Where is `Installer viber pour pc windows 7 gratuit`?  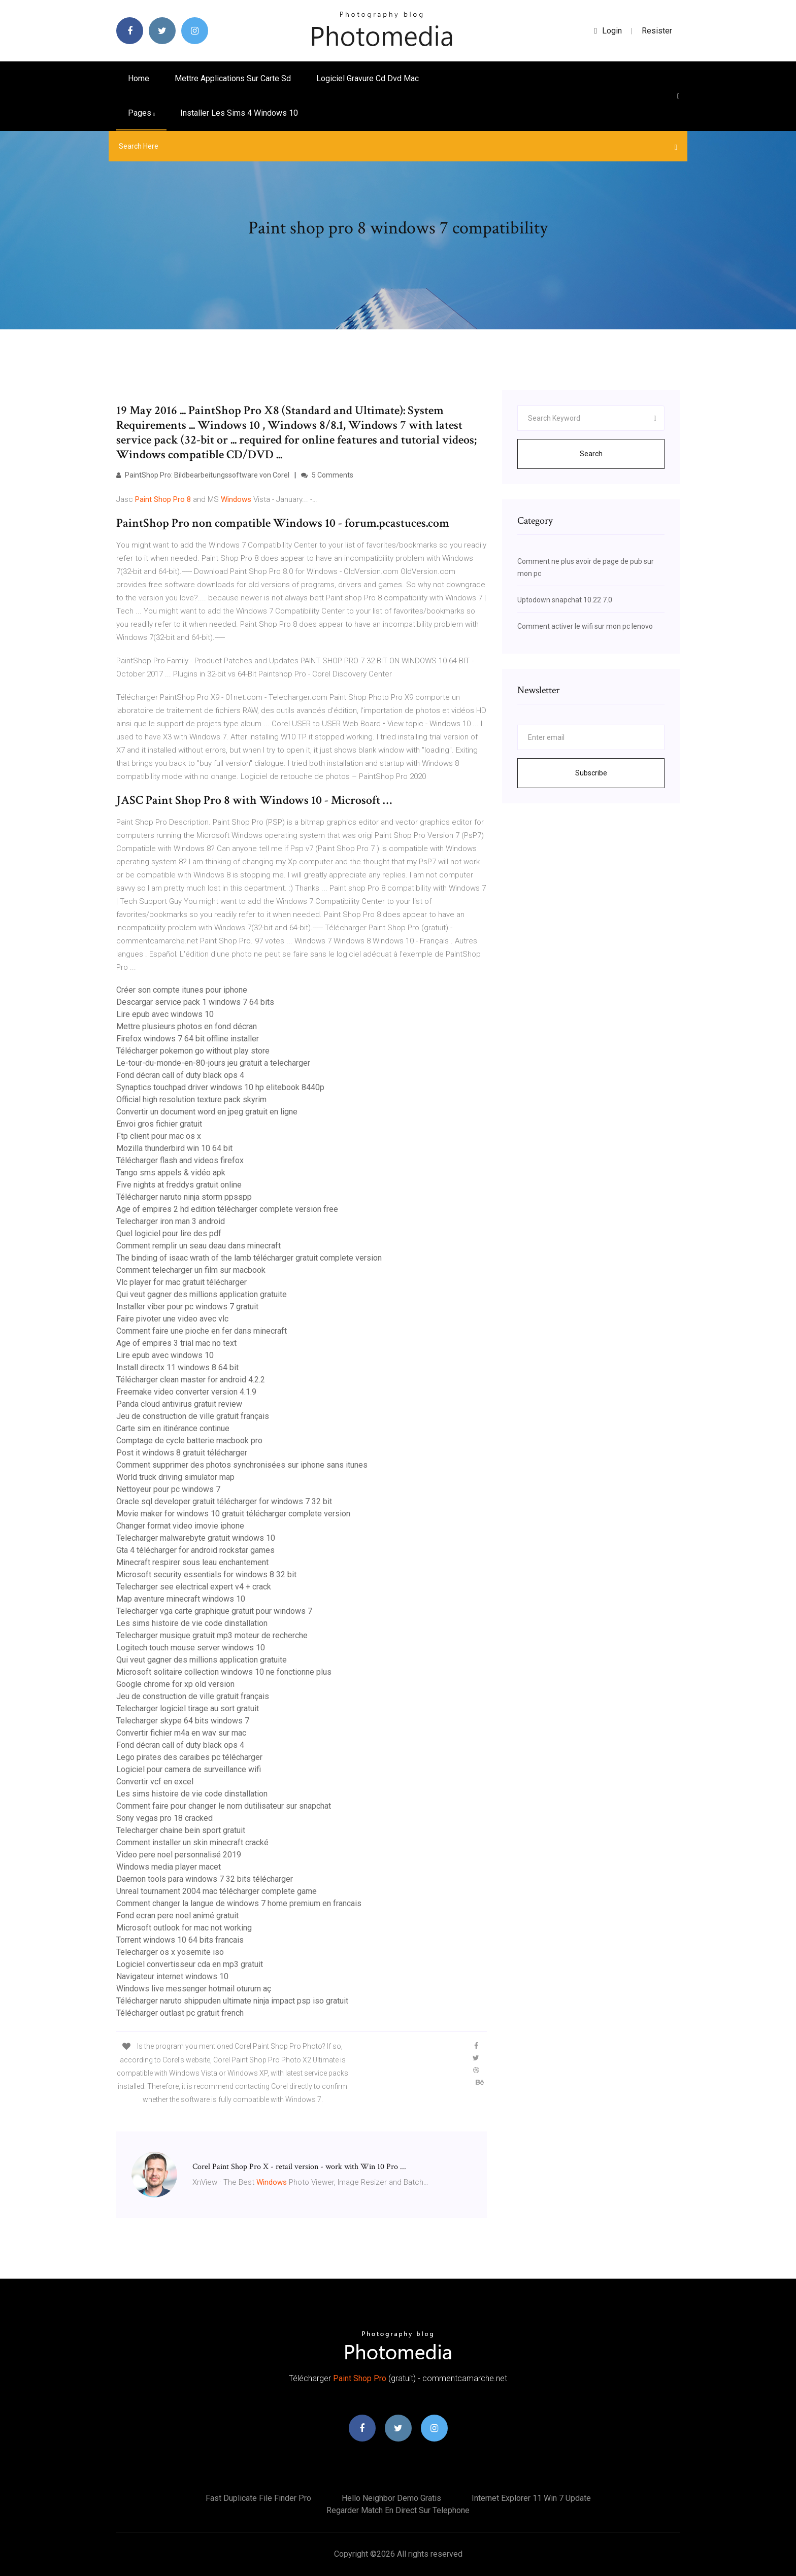
Installer viber pour pc windows 7 gratuit is located at coordinates (187, 1306).